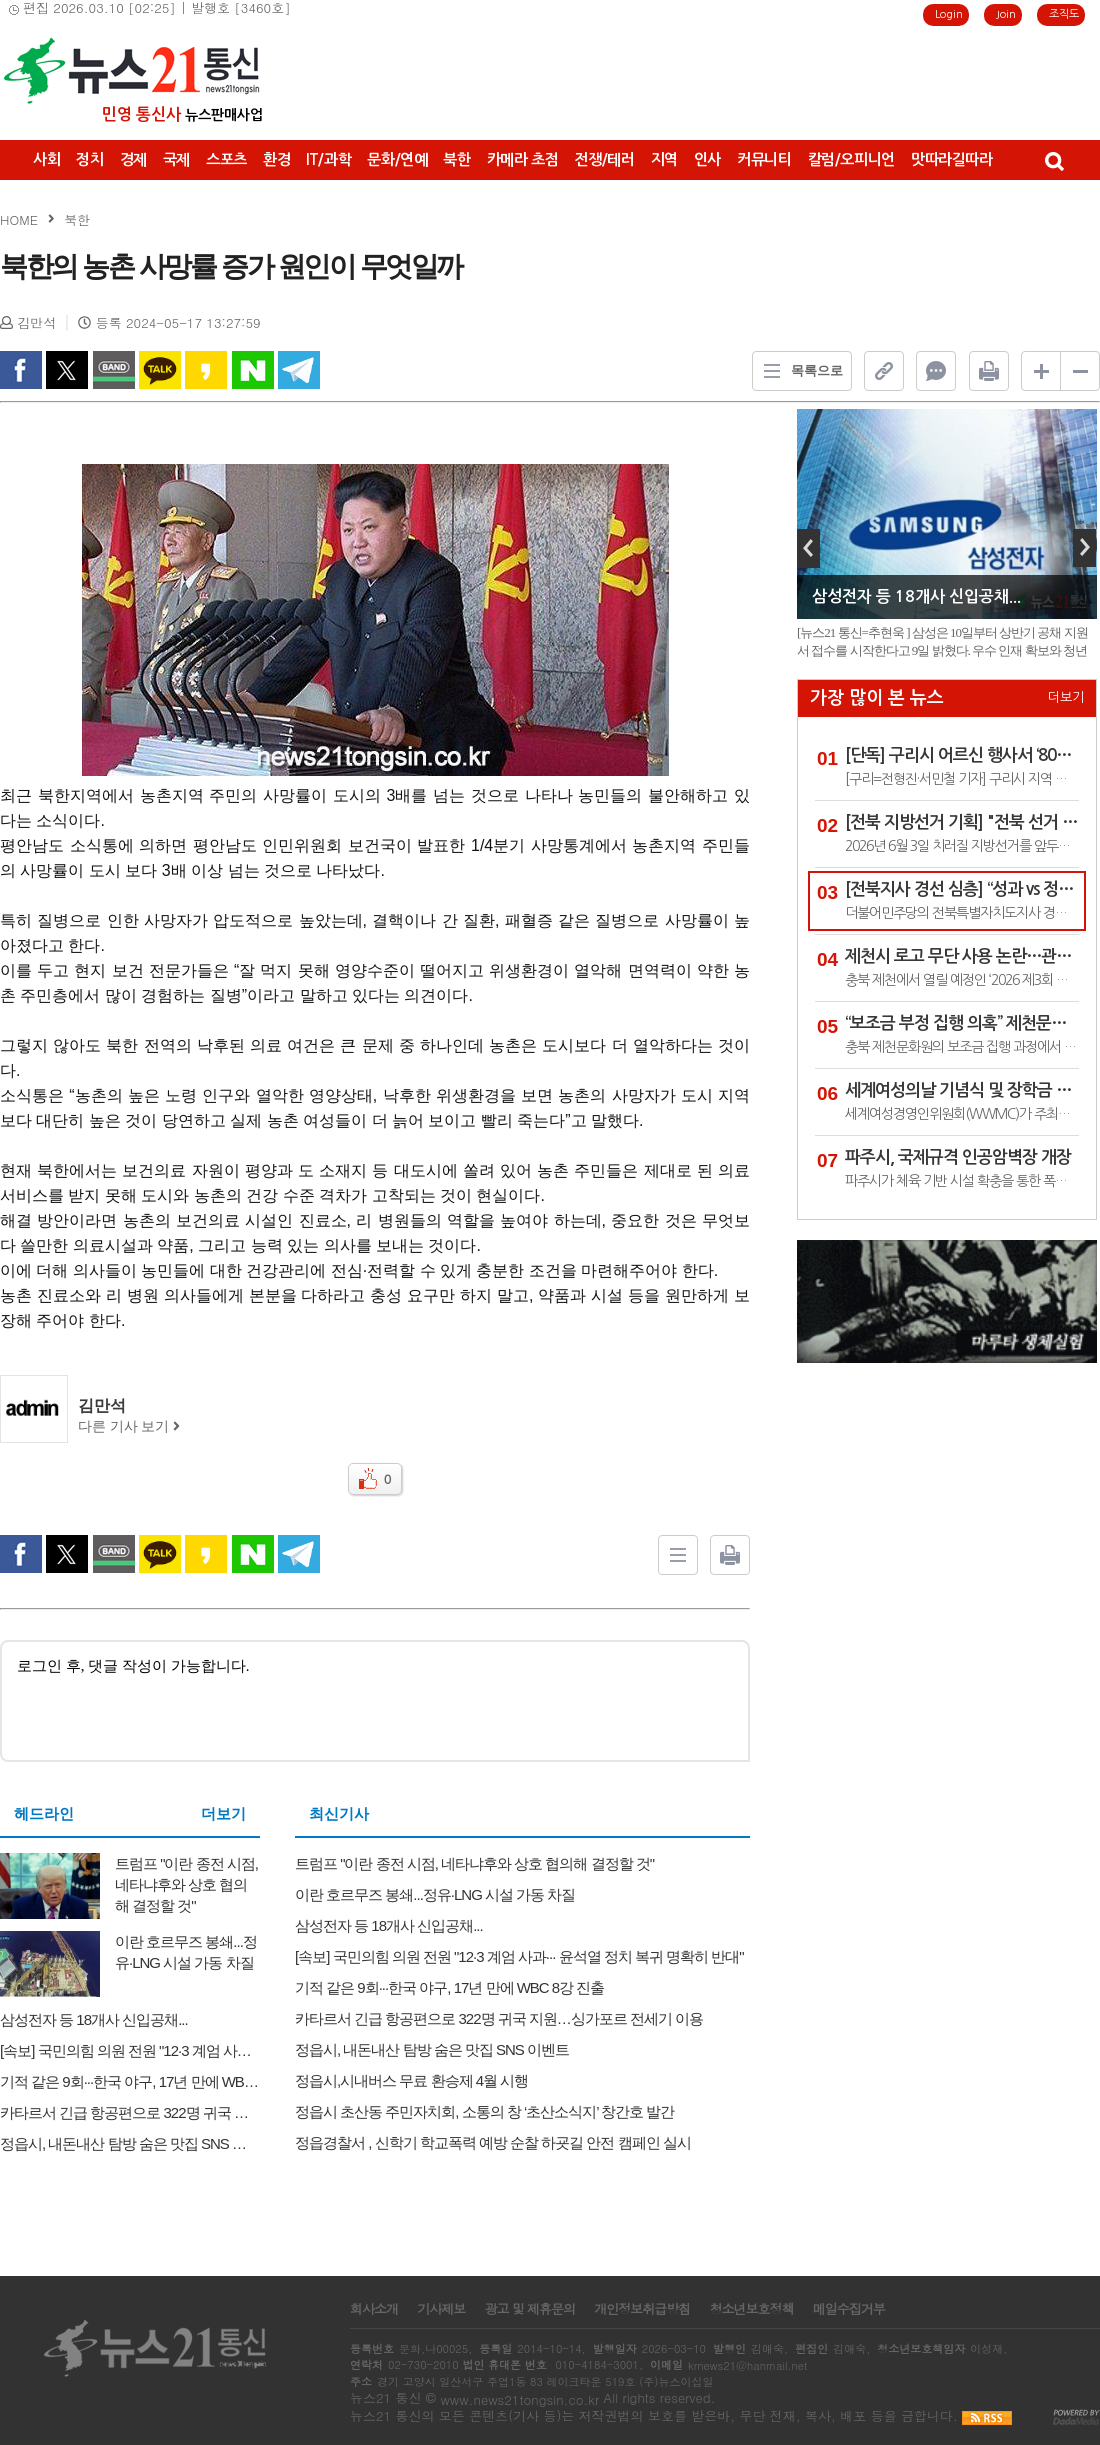  I want to click on 조직도, so click(1064, 14).